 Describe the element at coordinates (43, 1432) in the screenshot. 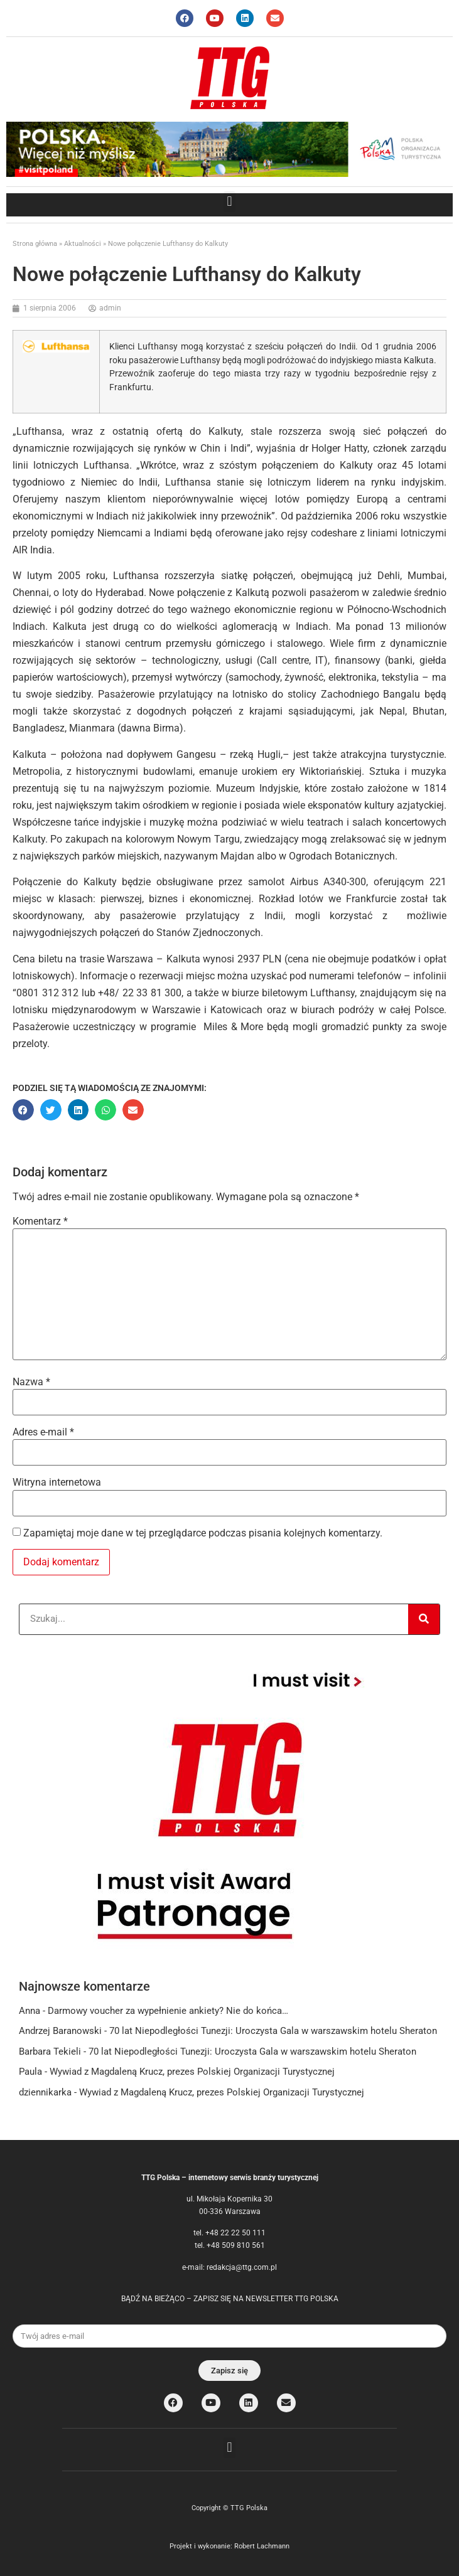

I see `Adres e-mail` at that location.